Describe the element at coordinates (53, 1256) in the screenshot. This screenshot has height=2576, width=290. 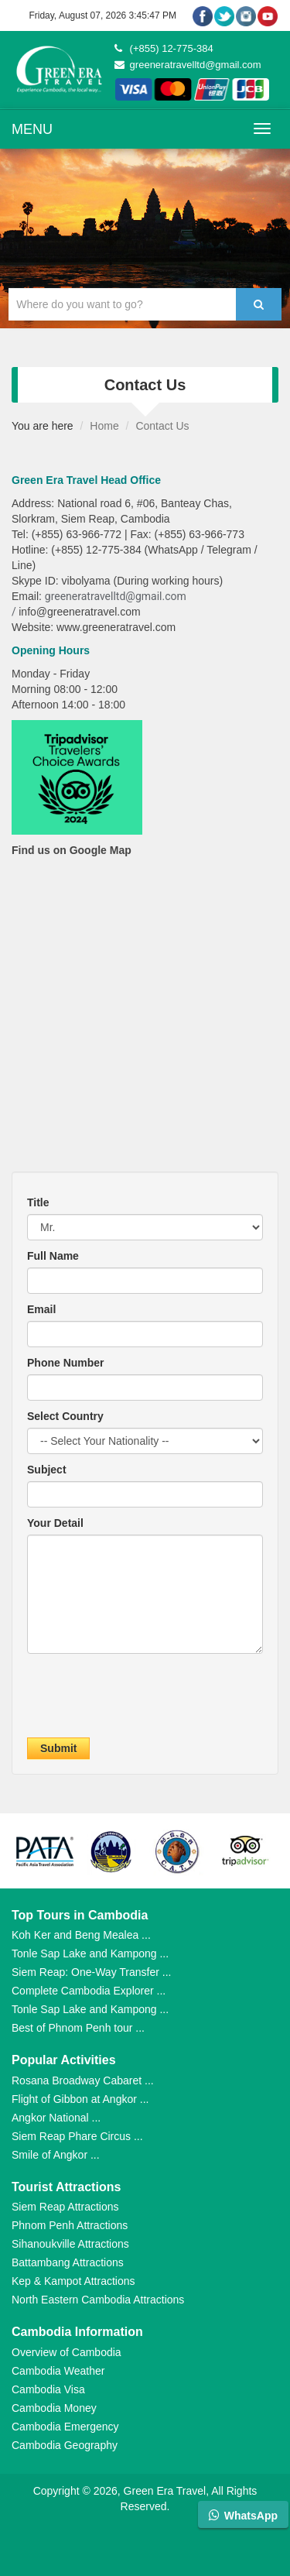
I see `Full Name` at that location.